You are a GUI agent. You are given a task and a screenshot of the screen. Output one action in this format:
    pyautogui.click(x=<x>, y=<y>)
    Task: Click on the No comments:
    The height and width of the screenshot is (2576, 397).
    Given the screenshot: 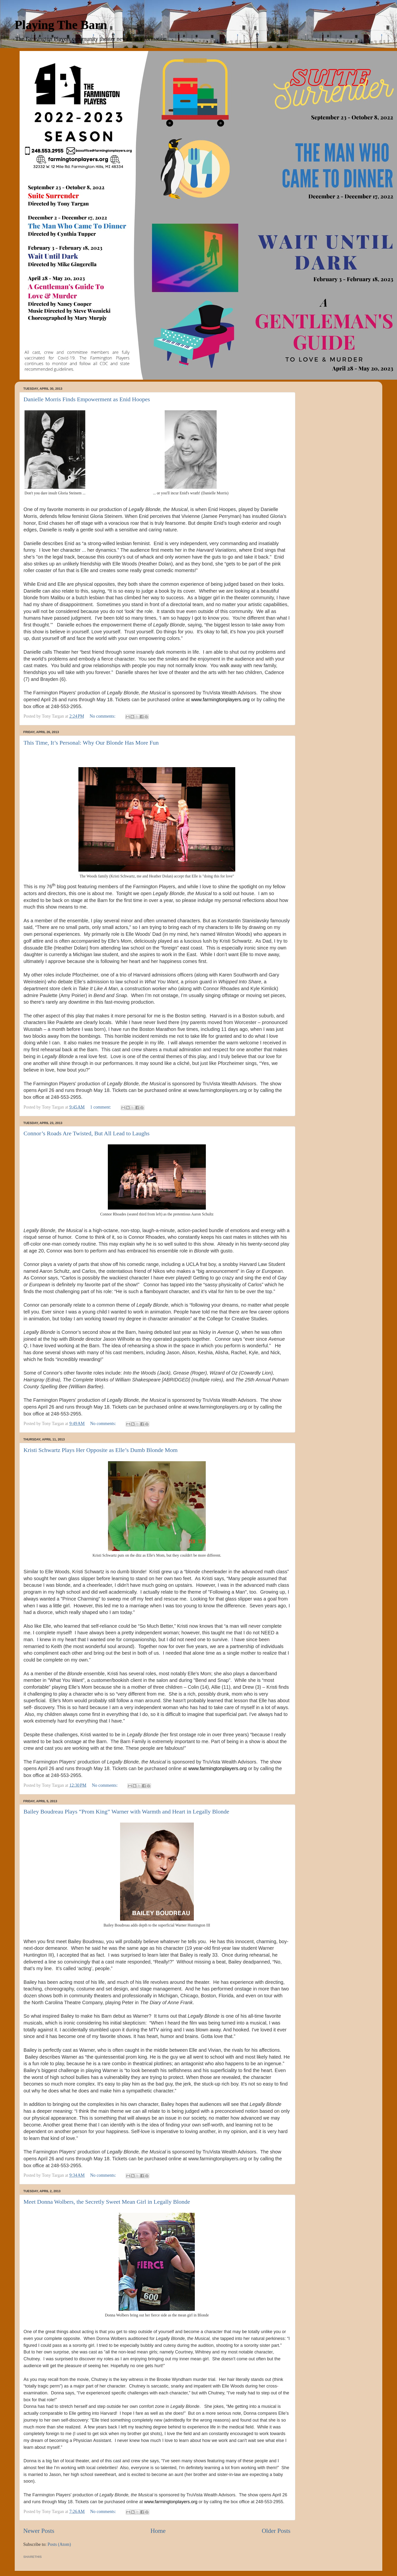 What is the action you would take?
    pyautogui.click(x=103, y=716)
    